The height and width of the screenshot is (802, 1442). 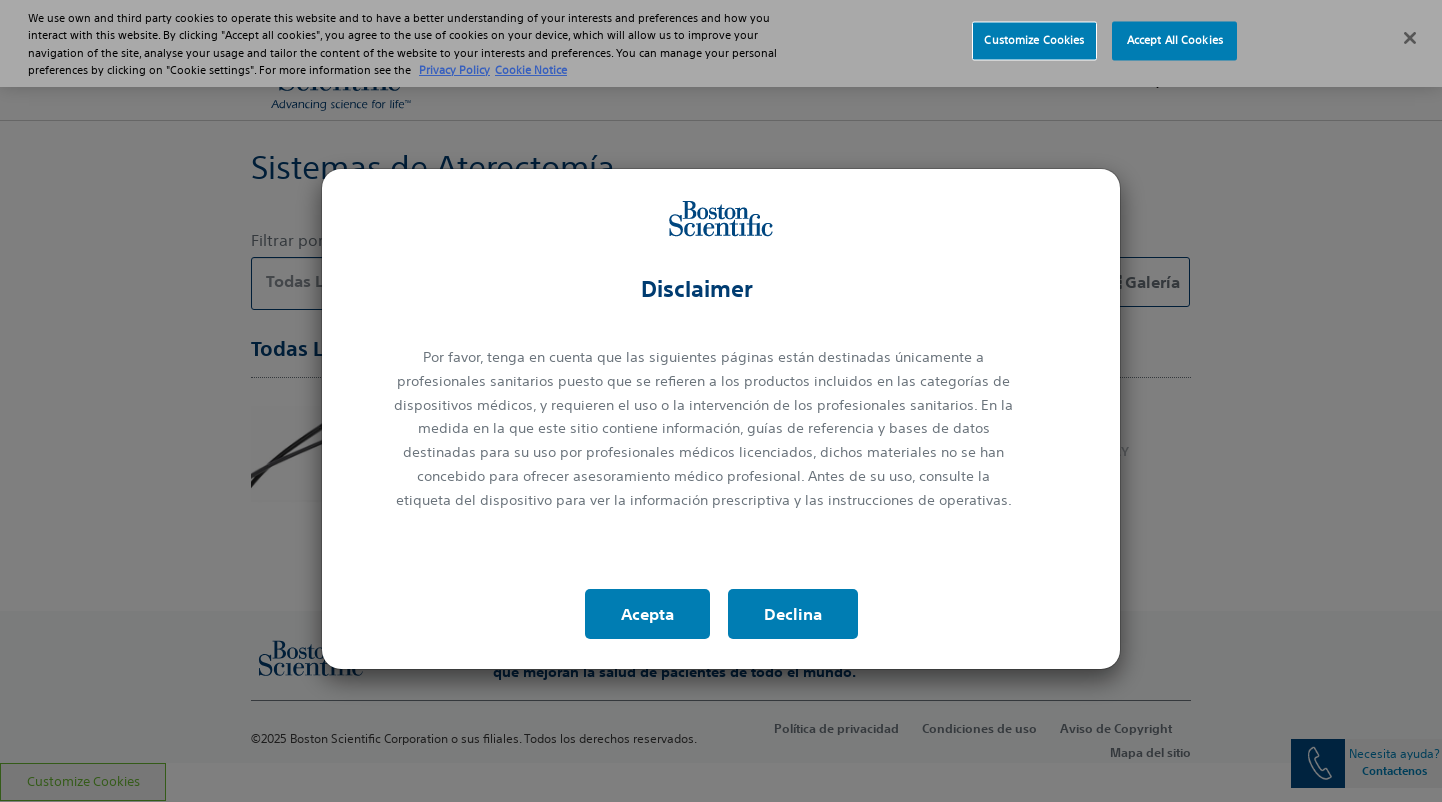 I want to click on Cookie Notice [More information about Cookie Policy, opens in a new tab], so click(x=531, y=58).